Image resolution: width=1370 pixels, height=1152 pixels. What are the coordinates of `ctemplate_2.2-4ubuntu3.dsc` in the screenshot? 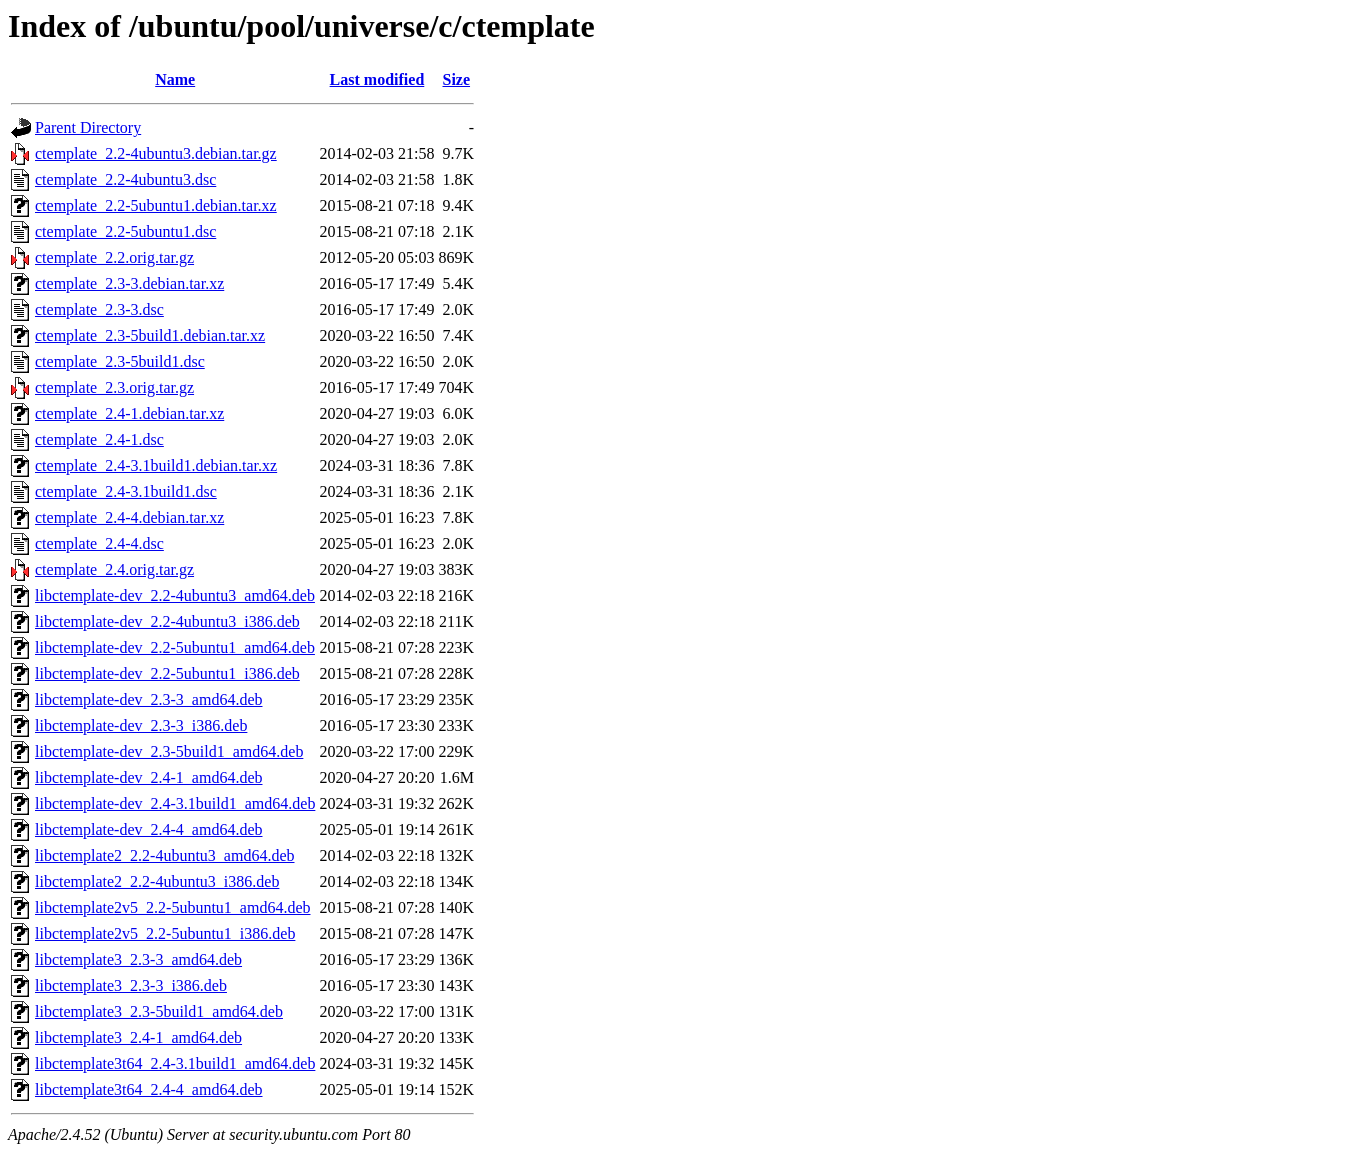 It's located at (125, 179).